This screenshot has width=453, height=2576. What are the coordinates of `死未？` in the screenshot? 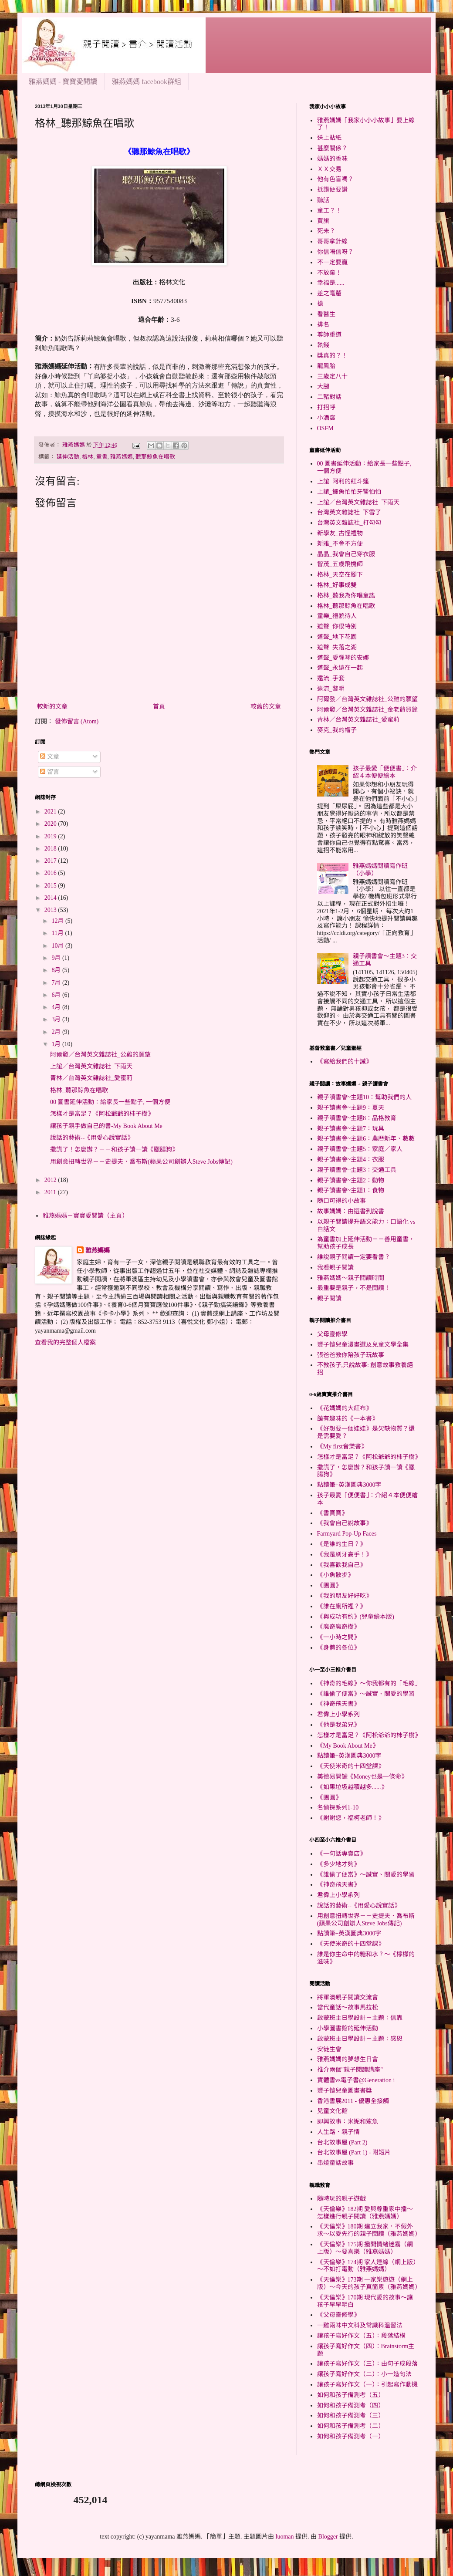 It's located at (326, 231).